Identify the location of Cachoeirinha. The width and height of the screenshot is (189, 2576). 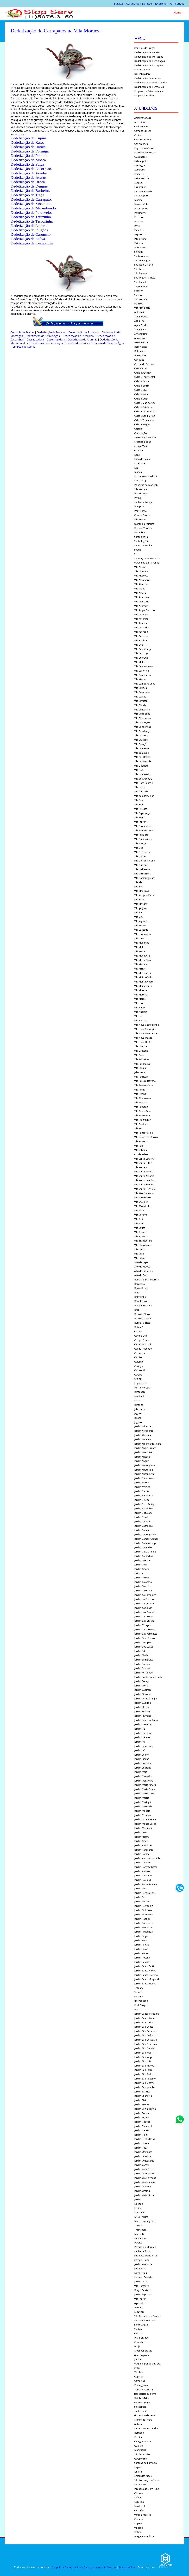
(141, 126).